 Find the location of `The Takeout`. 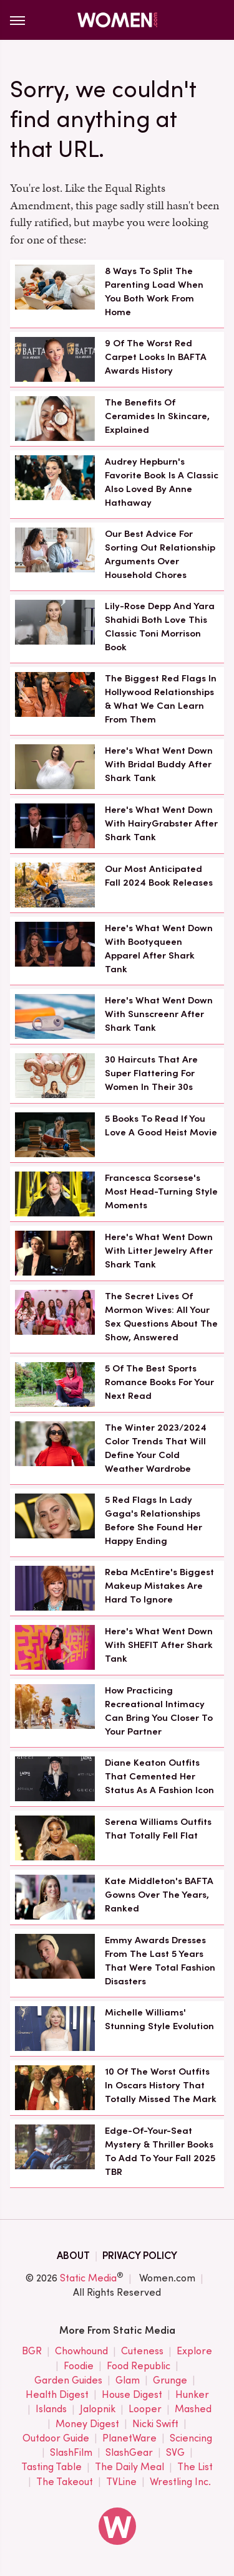

The Takeout is located at coordinates (64, 2482).